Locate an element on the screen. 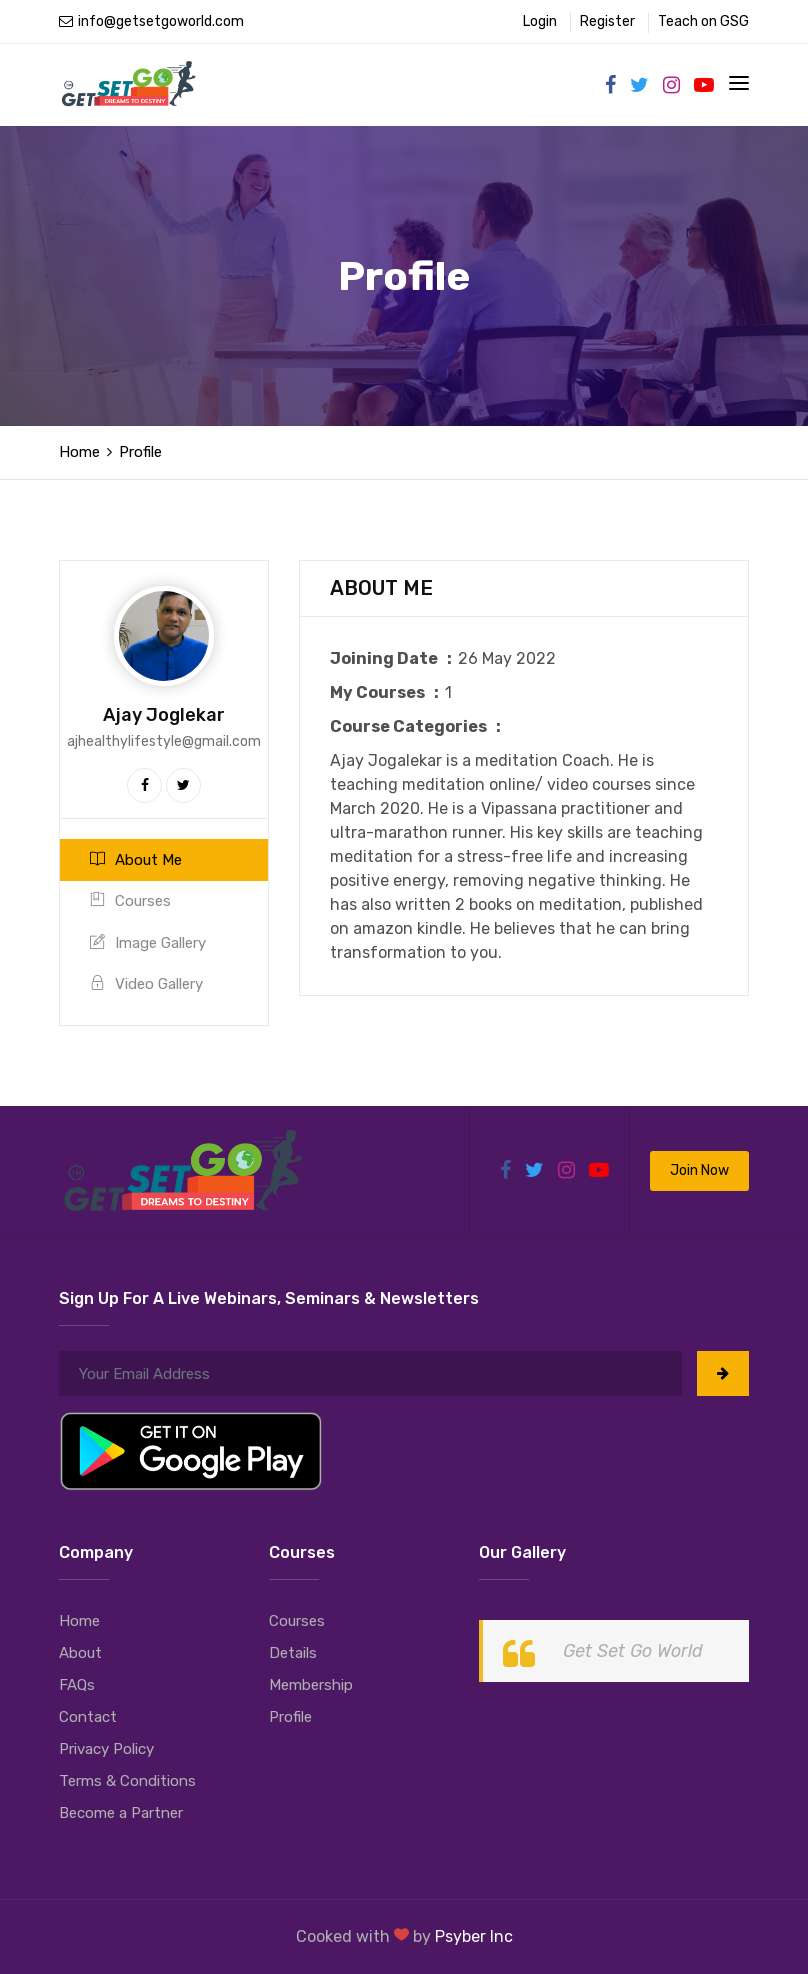 The height and width of the screenshot is (1974, 808). About is located at coordinates (80, 1653).